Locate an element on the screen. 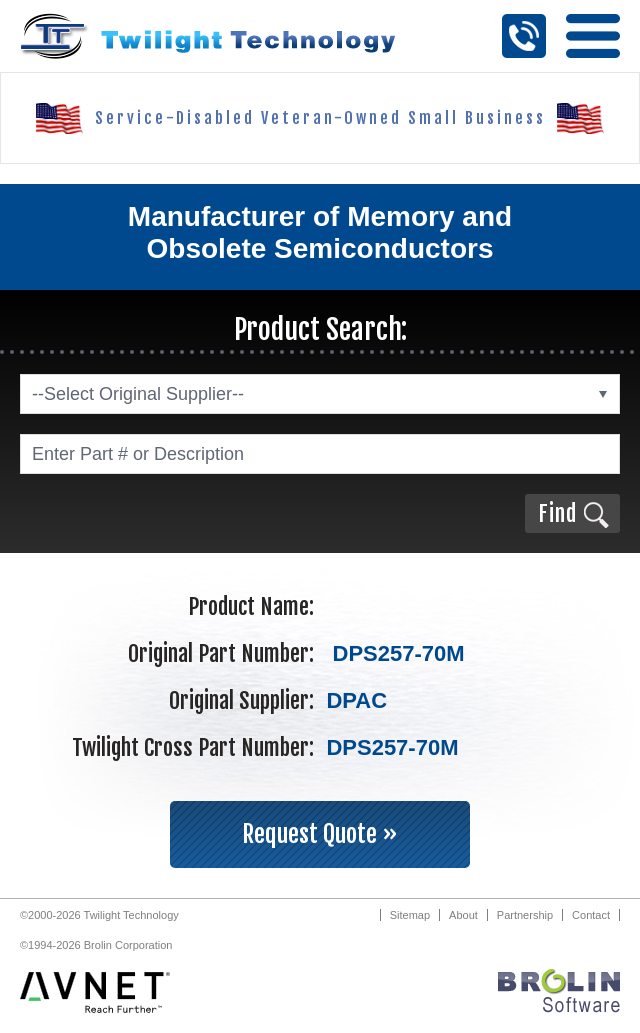 Image resolution: width=640 pixels, height=1033 pixels. Product Search: is located at coordinates (320, 329).